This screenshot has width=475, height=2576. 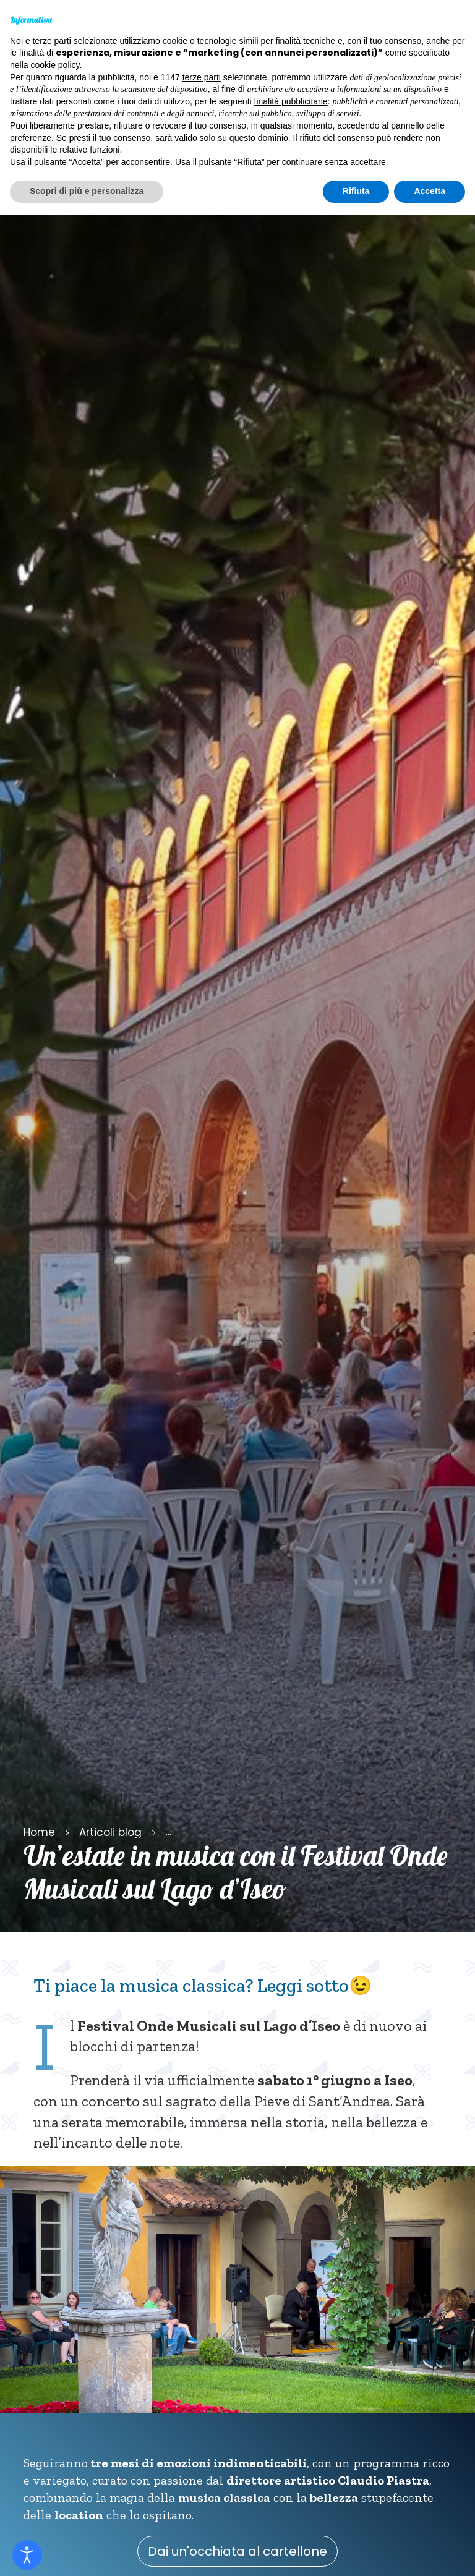 What do you see at coordinates (110, 1832) in the screenshot?
I see `Articoli blog` at bounding box center [110, 1832].